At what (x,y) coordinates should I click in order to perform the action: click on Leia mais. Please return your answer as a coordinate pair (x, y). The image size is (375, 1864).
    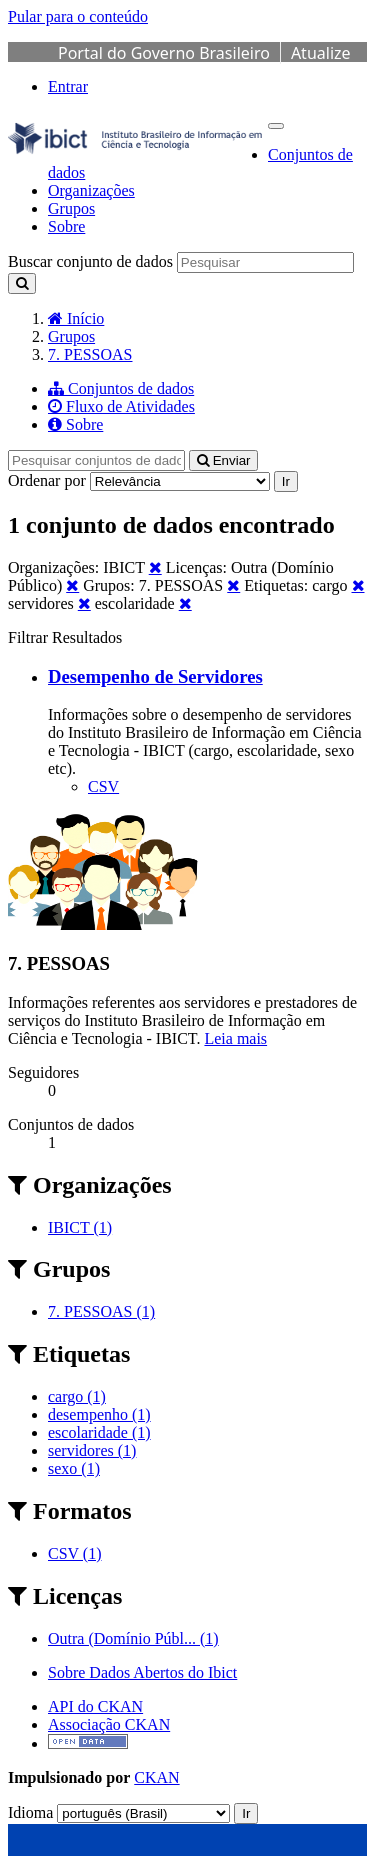
    Looking at the image, I should click on (235, 1038).